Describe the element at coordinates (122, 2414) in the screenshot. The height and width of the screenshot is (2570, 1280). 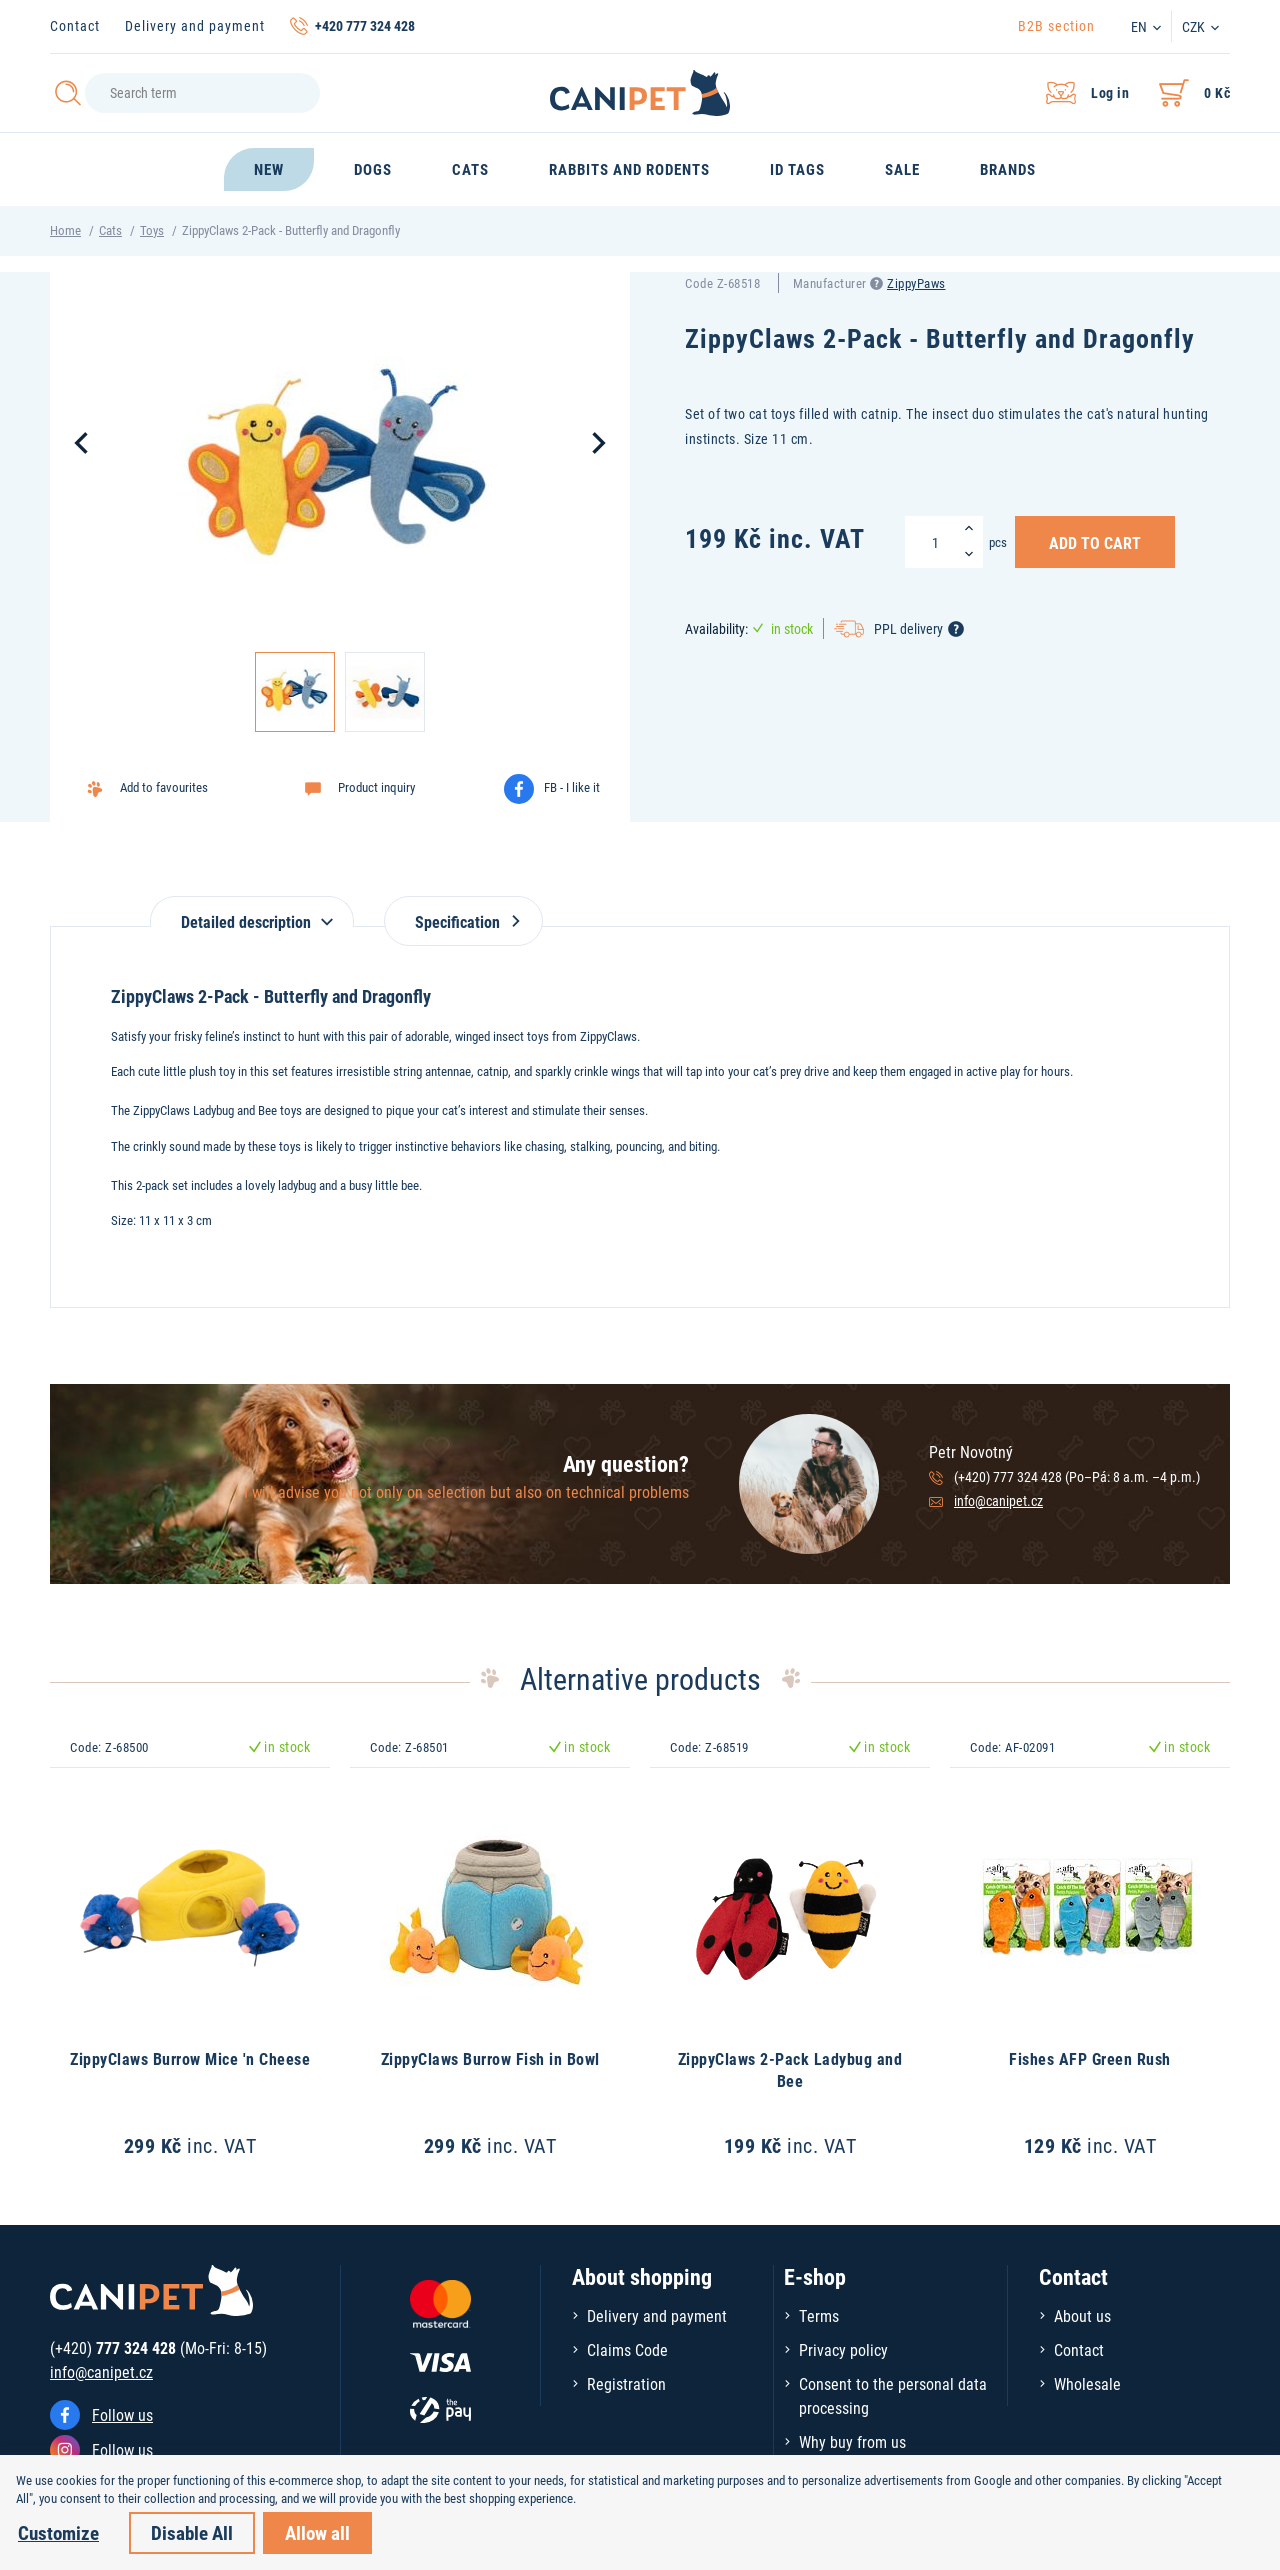
I see `Follow us` at that location.